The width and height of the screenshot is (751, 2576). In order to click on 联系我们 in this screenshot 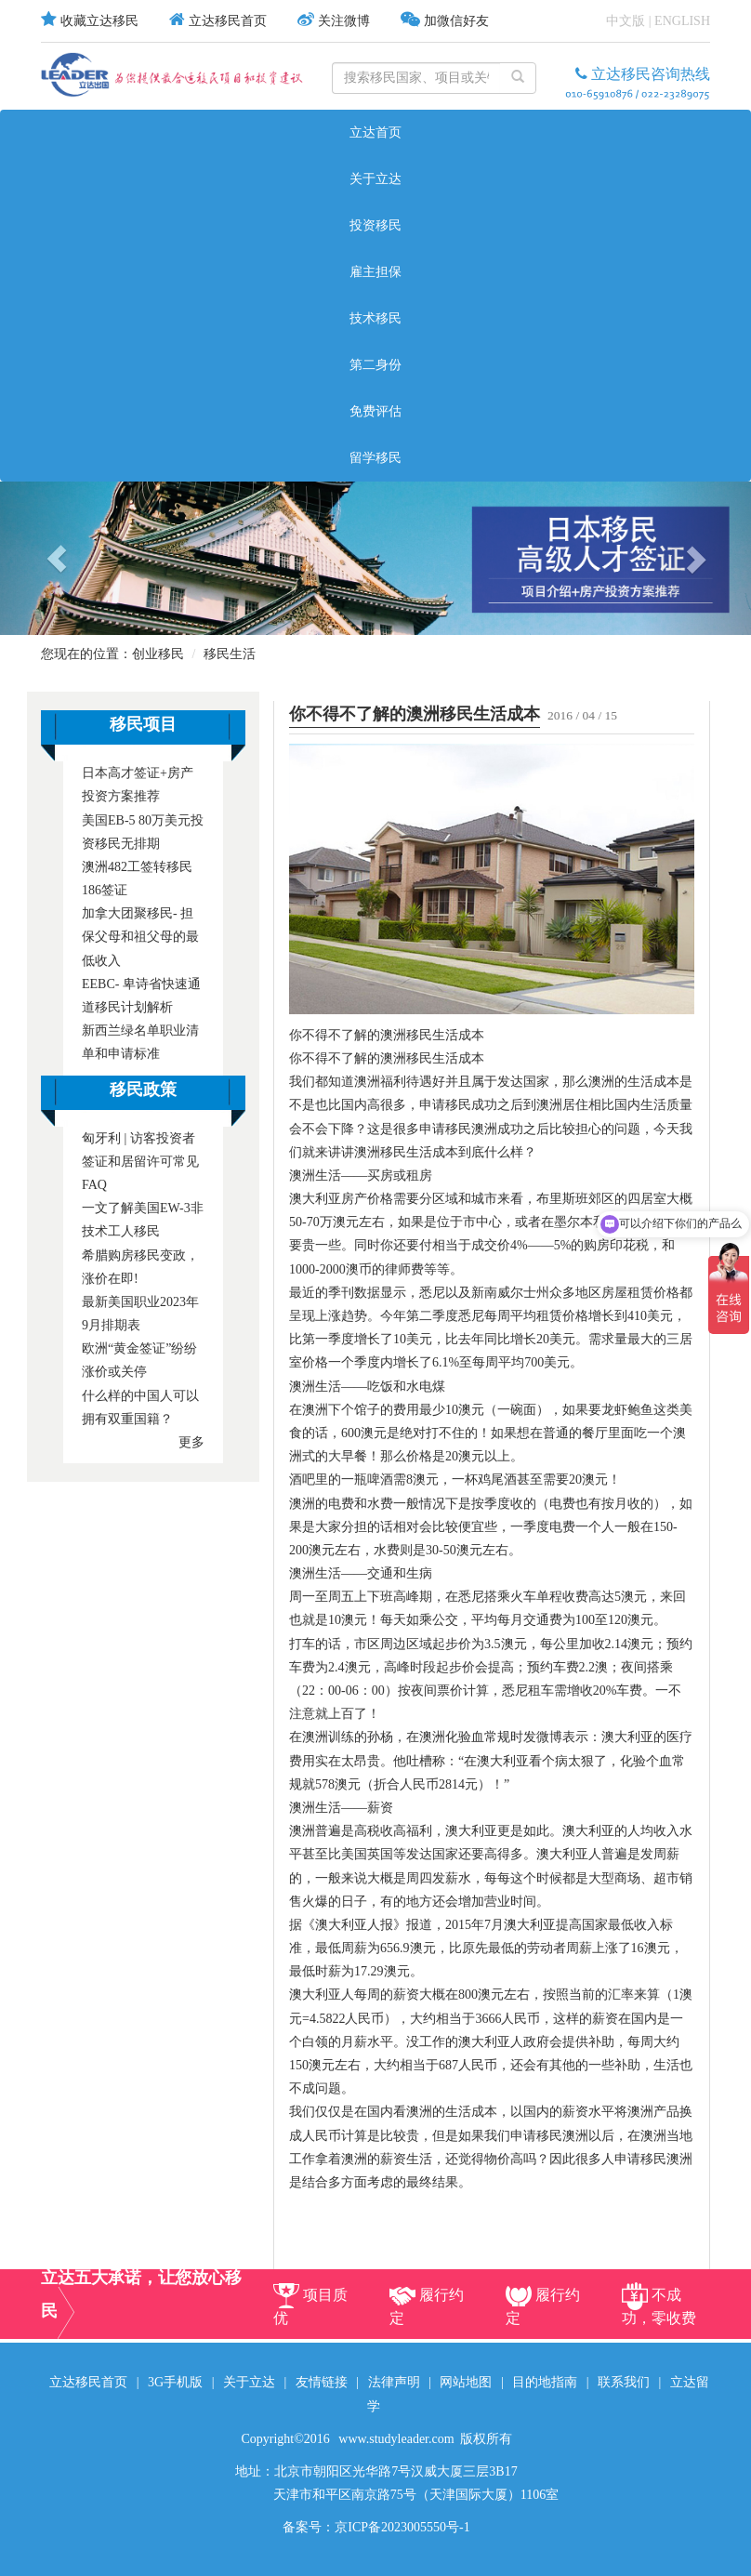, I will do `click(624, 2382)`.